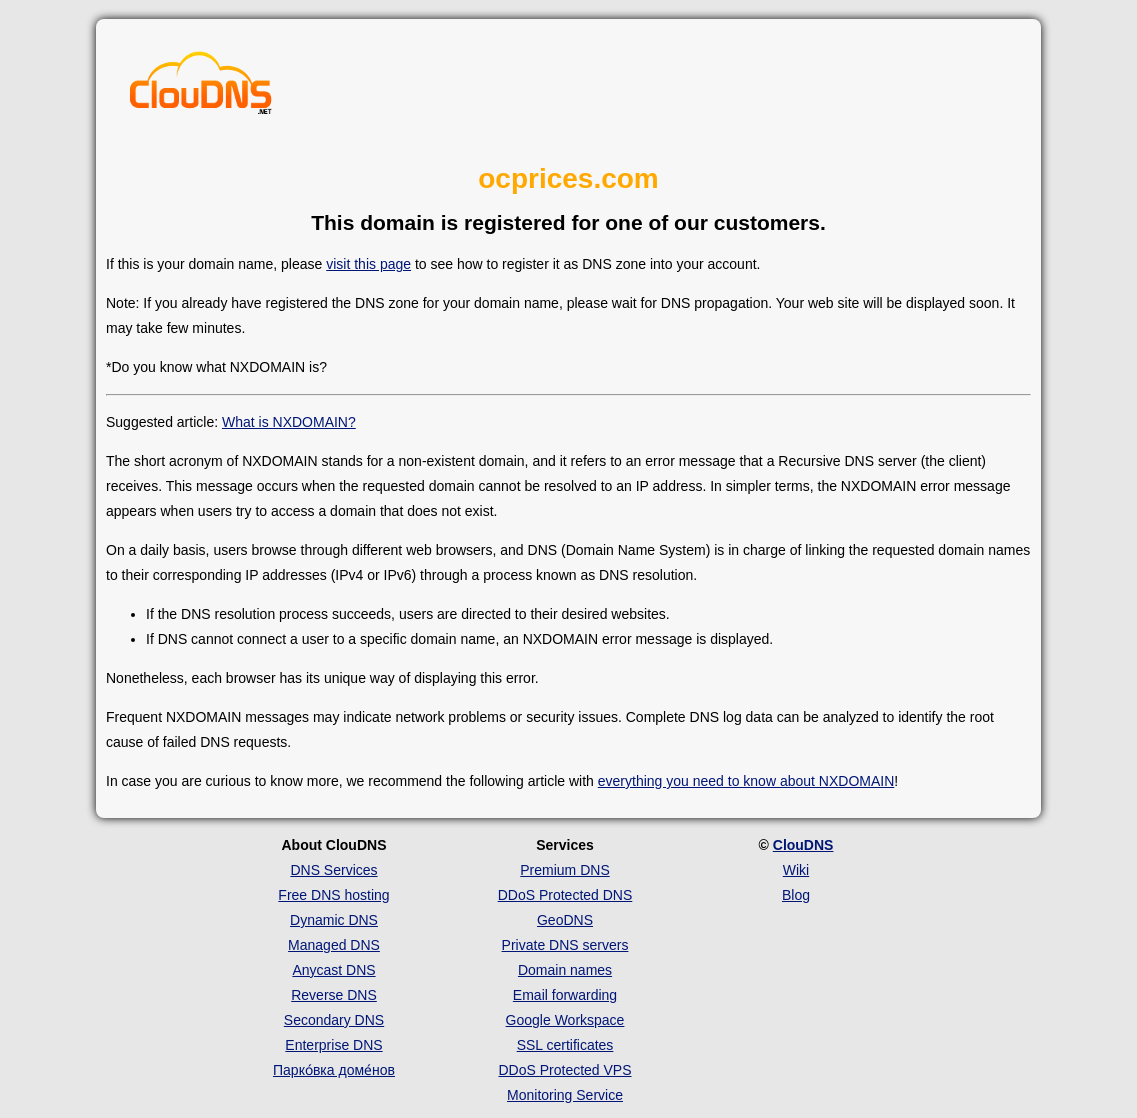  Describe the element at coordinates (333, 895) in the screenshot. I see `Free DNS hosting` at that location.